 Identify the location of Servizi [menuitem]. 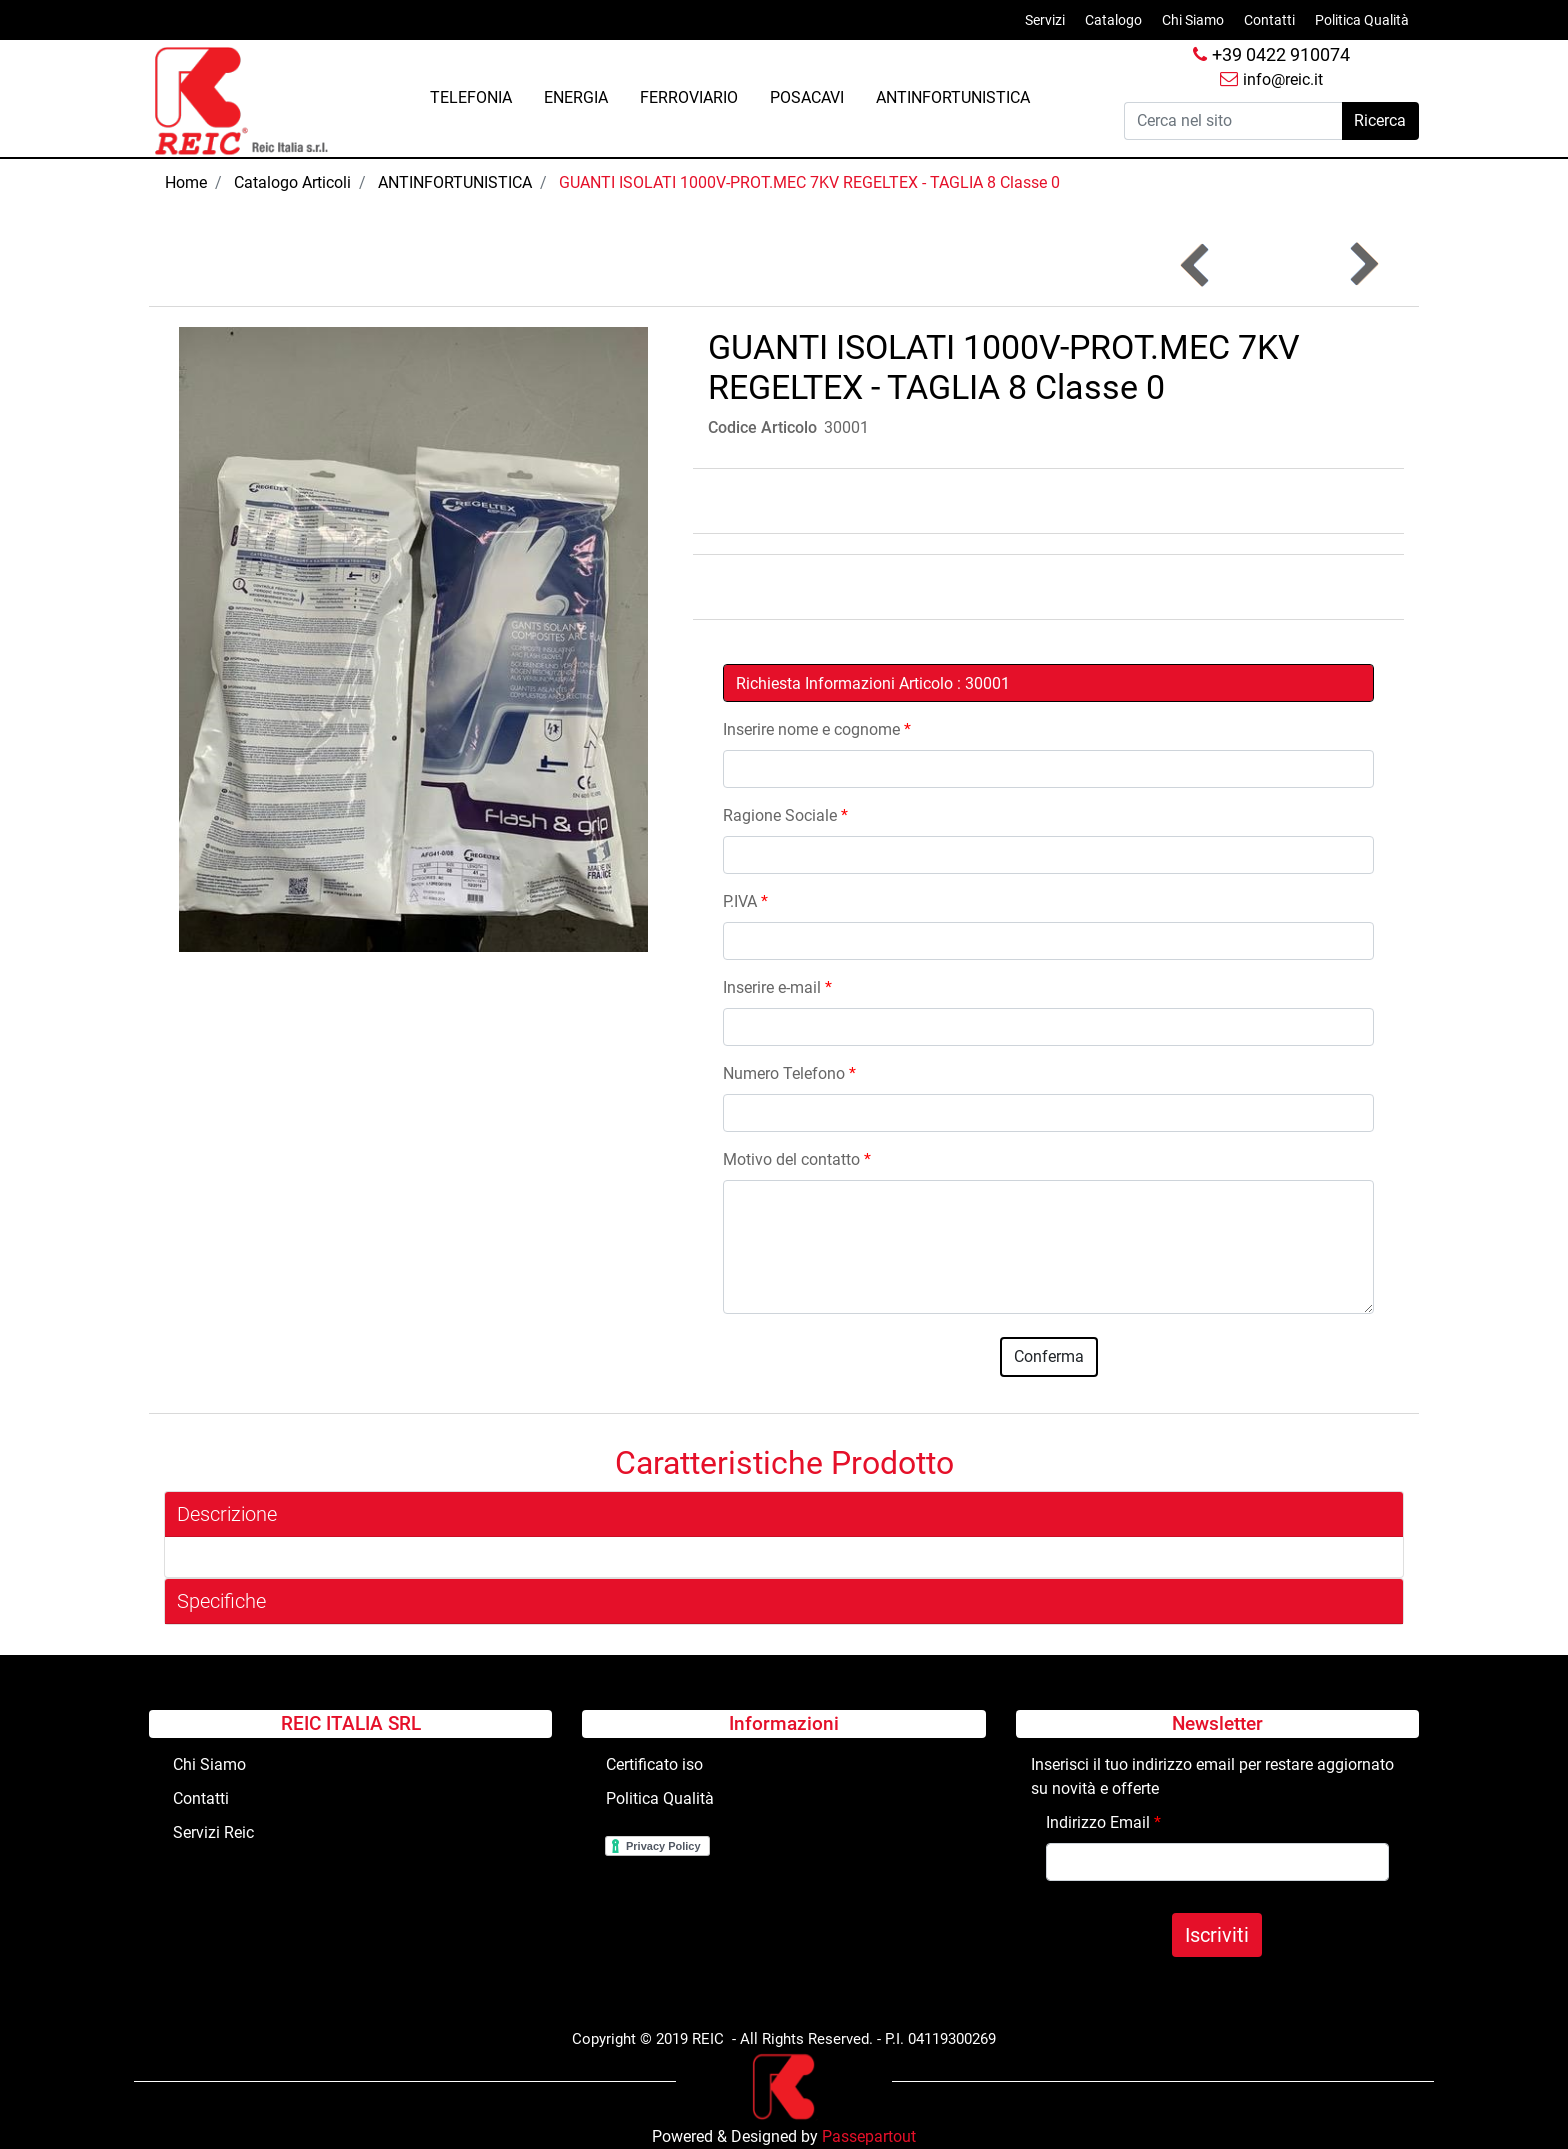
(1045, 20).